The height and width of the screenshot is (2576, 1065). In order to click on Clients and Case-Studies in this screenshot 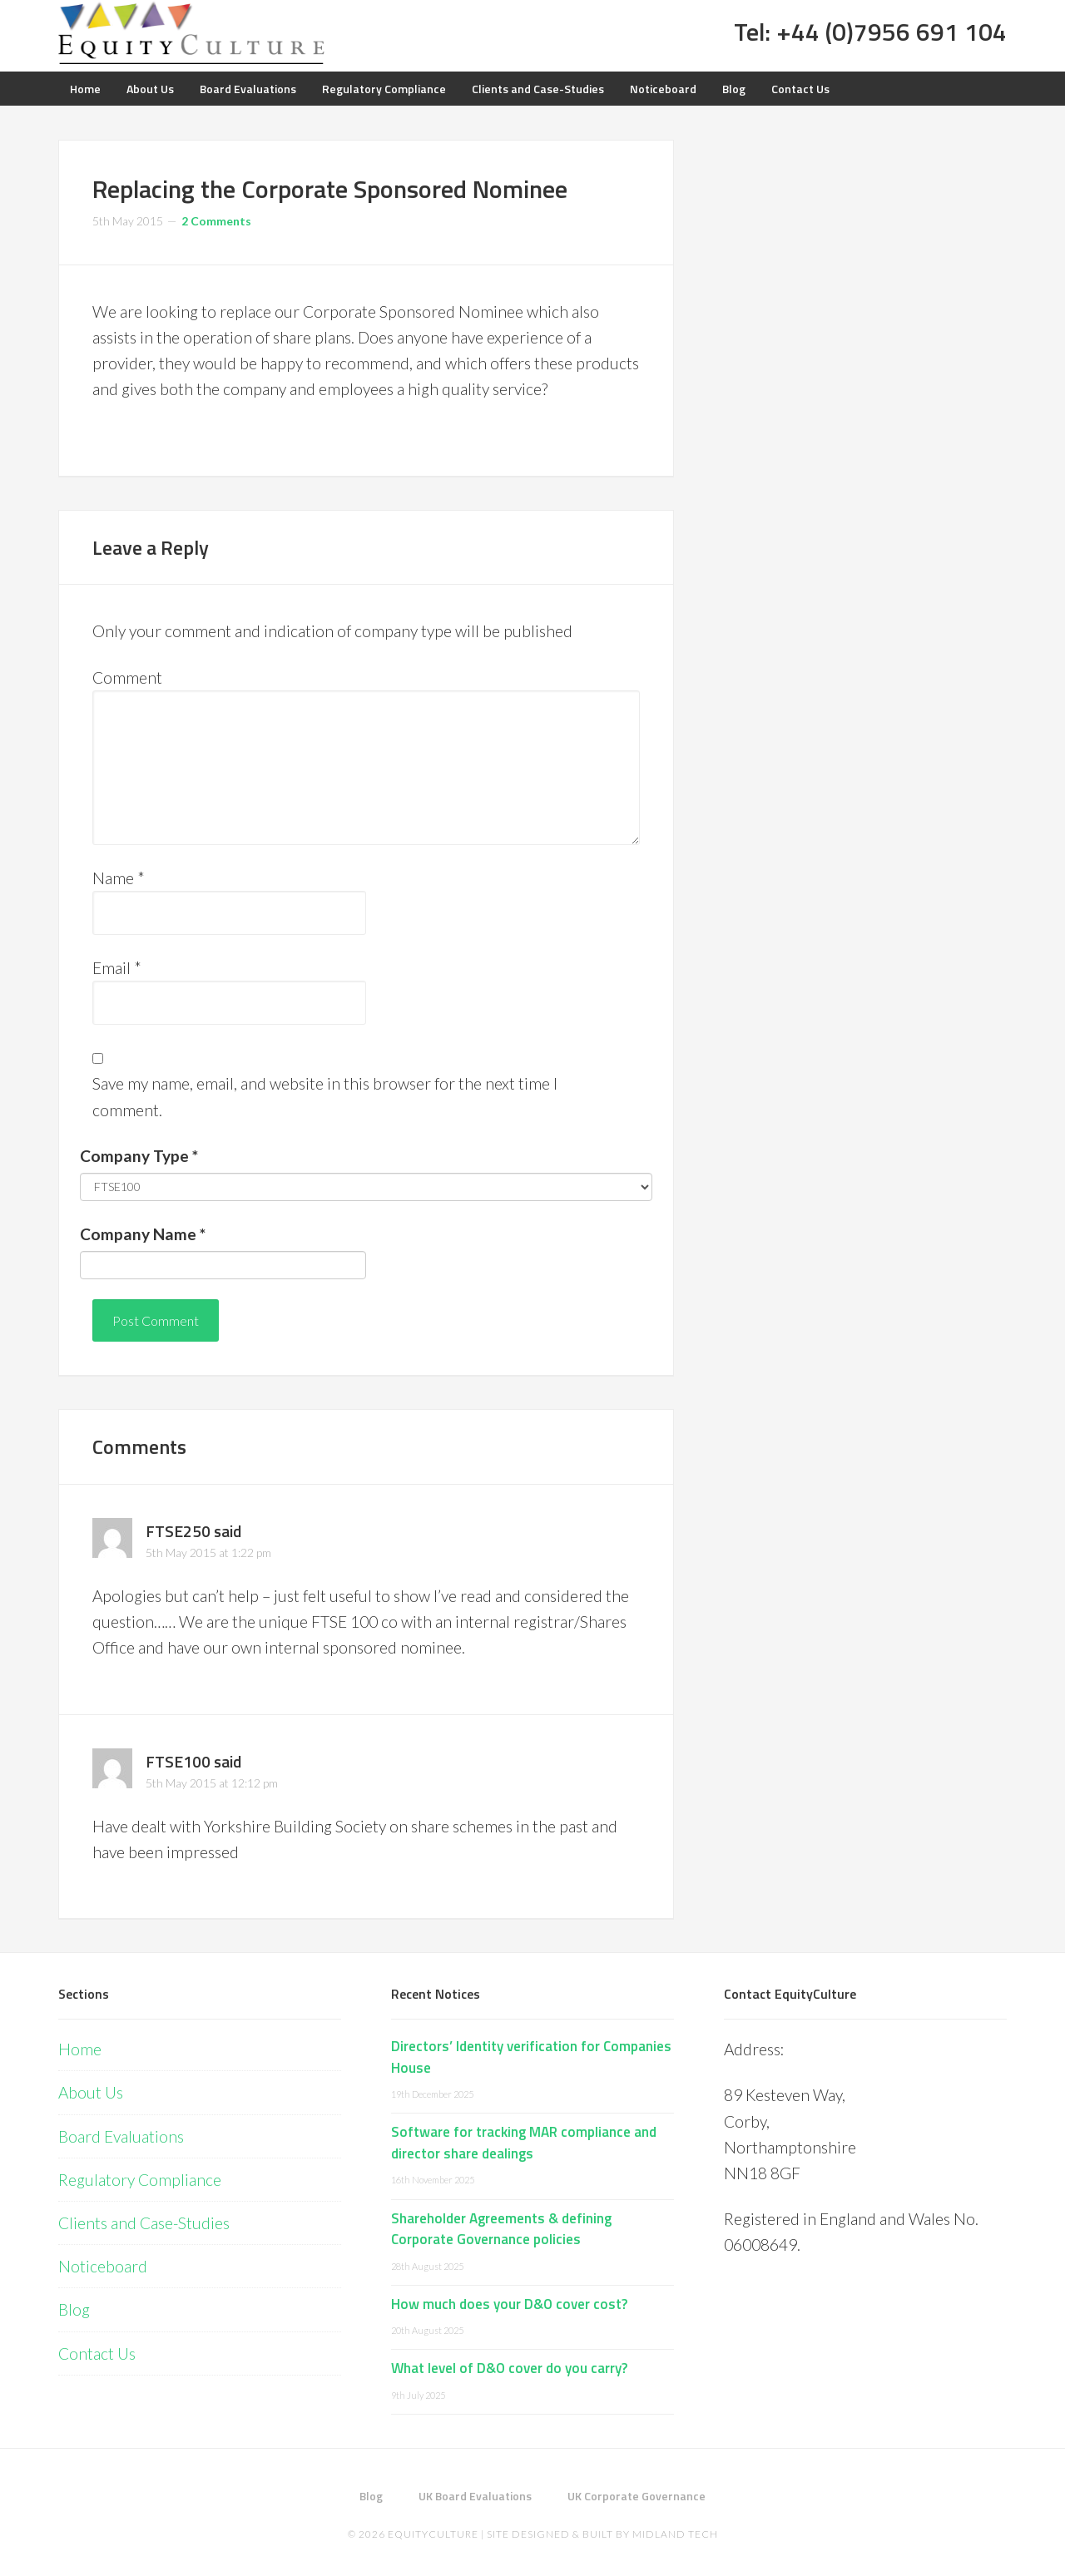, I will do `click(144, 2222)`.